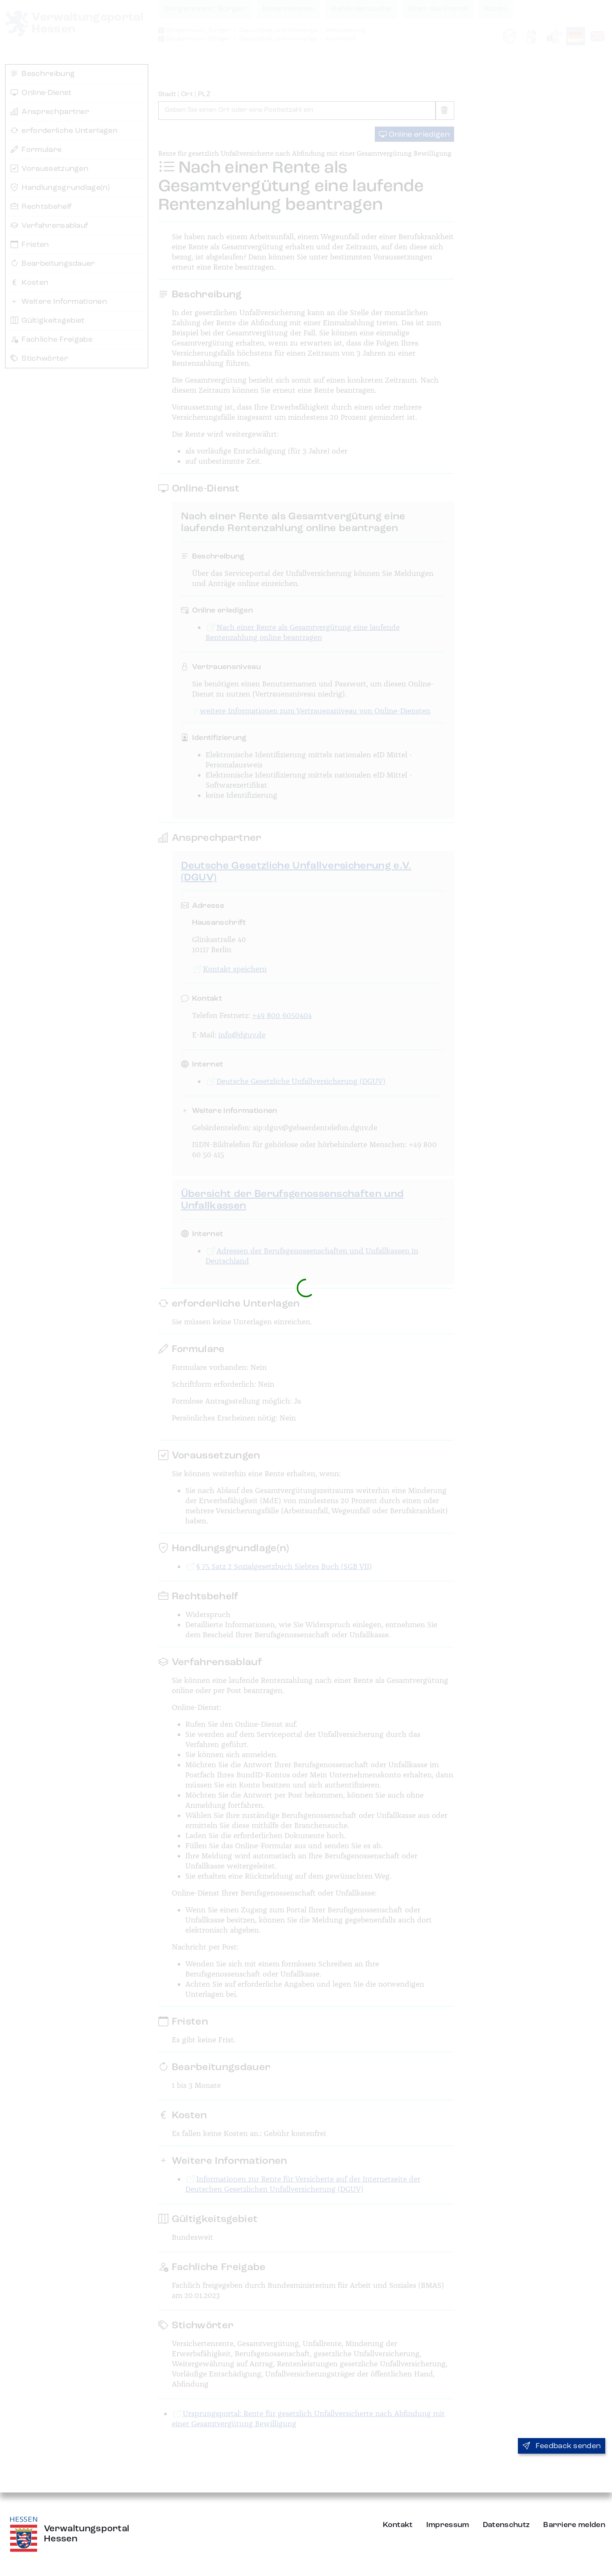 The width and height of the screenshot is (612, 2576). What do you see at coordinates (447, 2525) in the screenshot?
I see `Impressum` at bounding box center [447, 2525].